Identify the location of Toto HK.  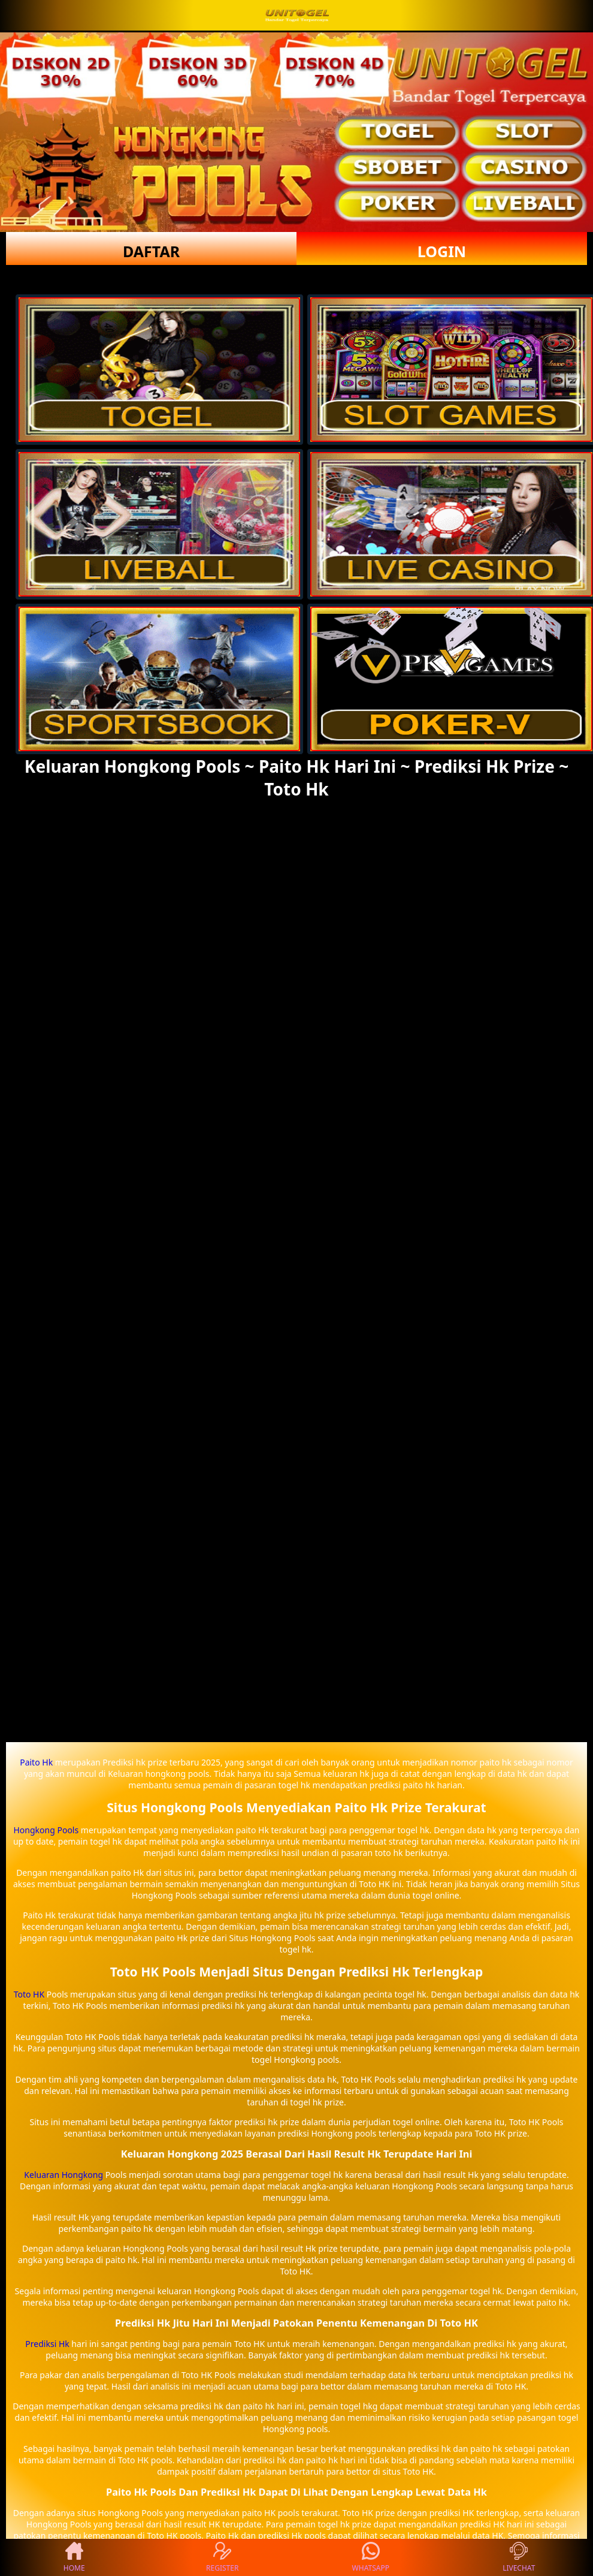
(29, 1994).